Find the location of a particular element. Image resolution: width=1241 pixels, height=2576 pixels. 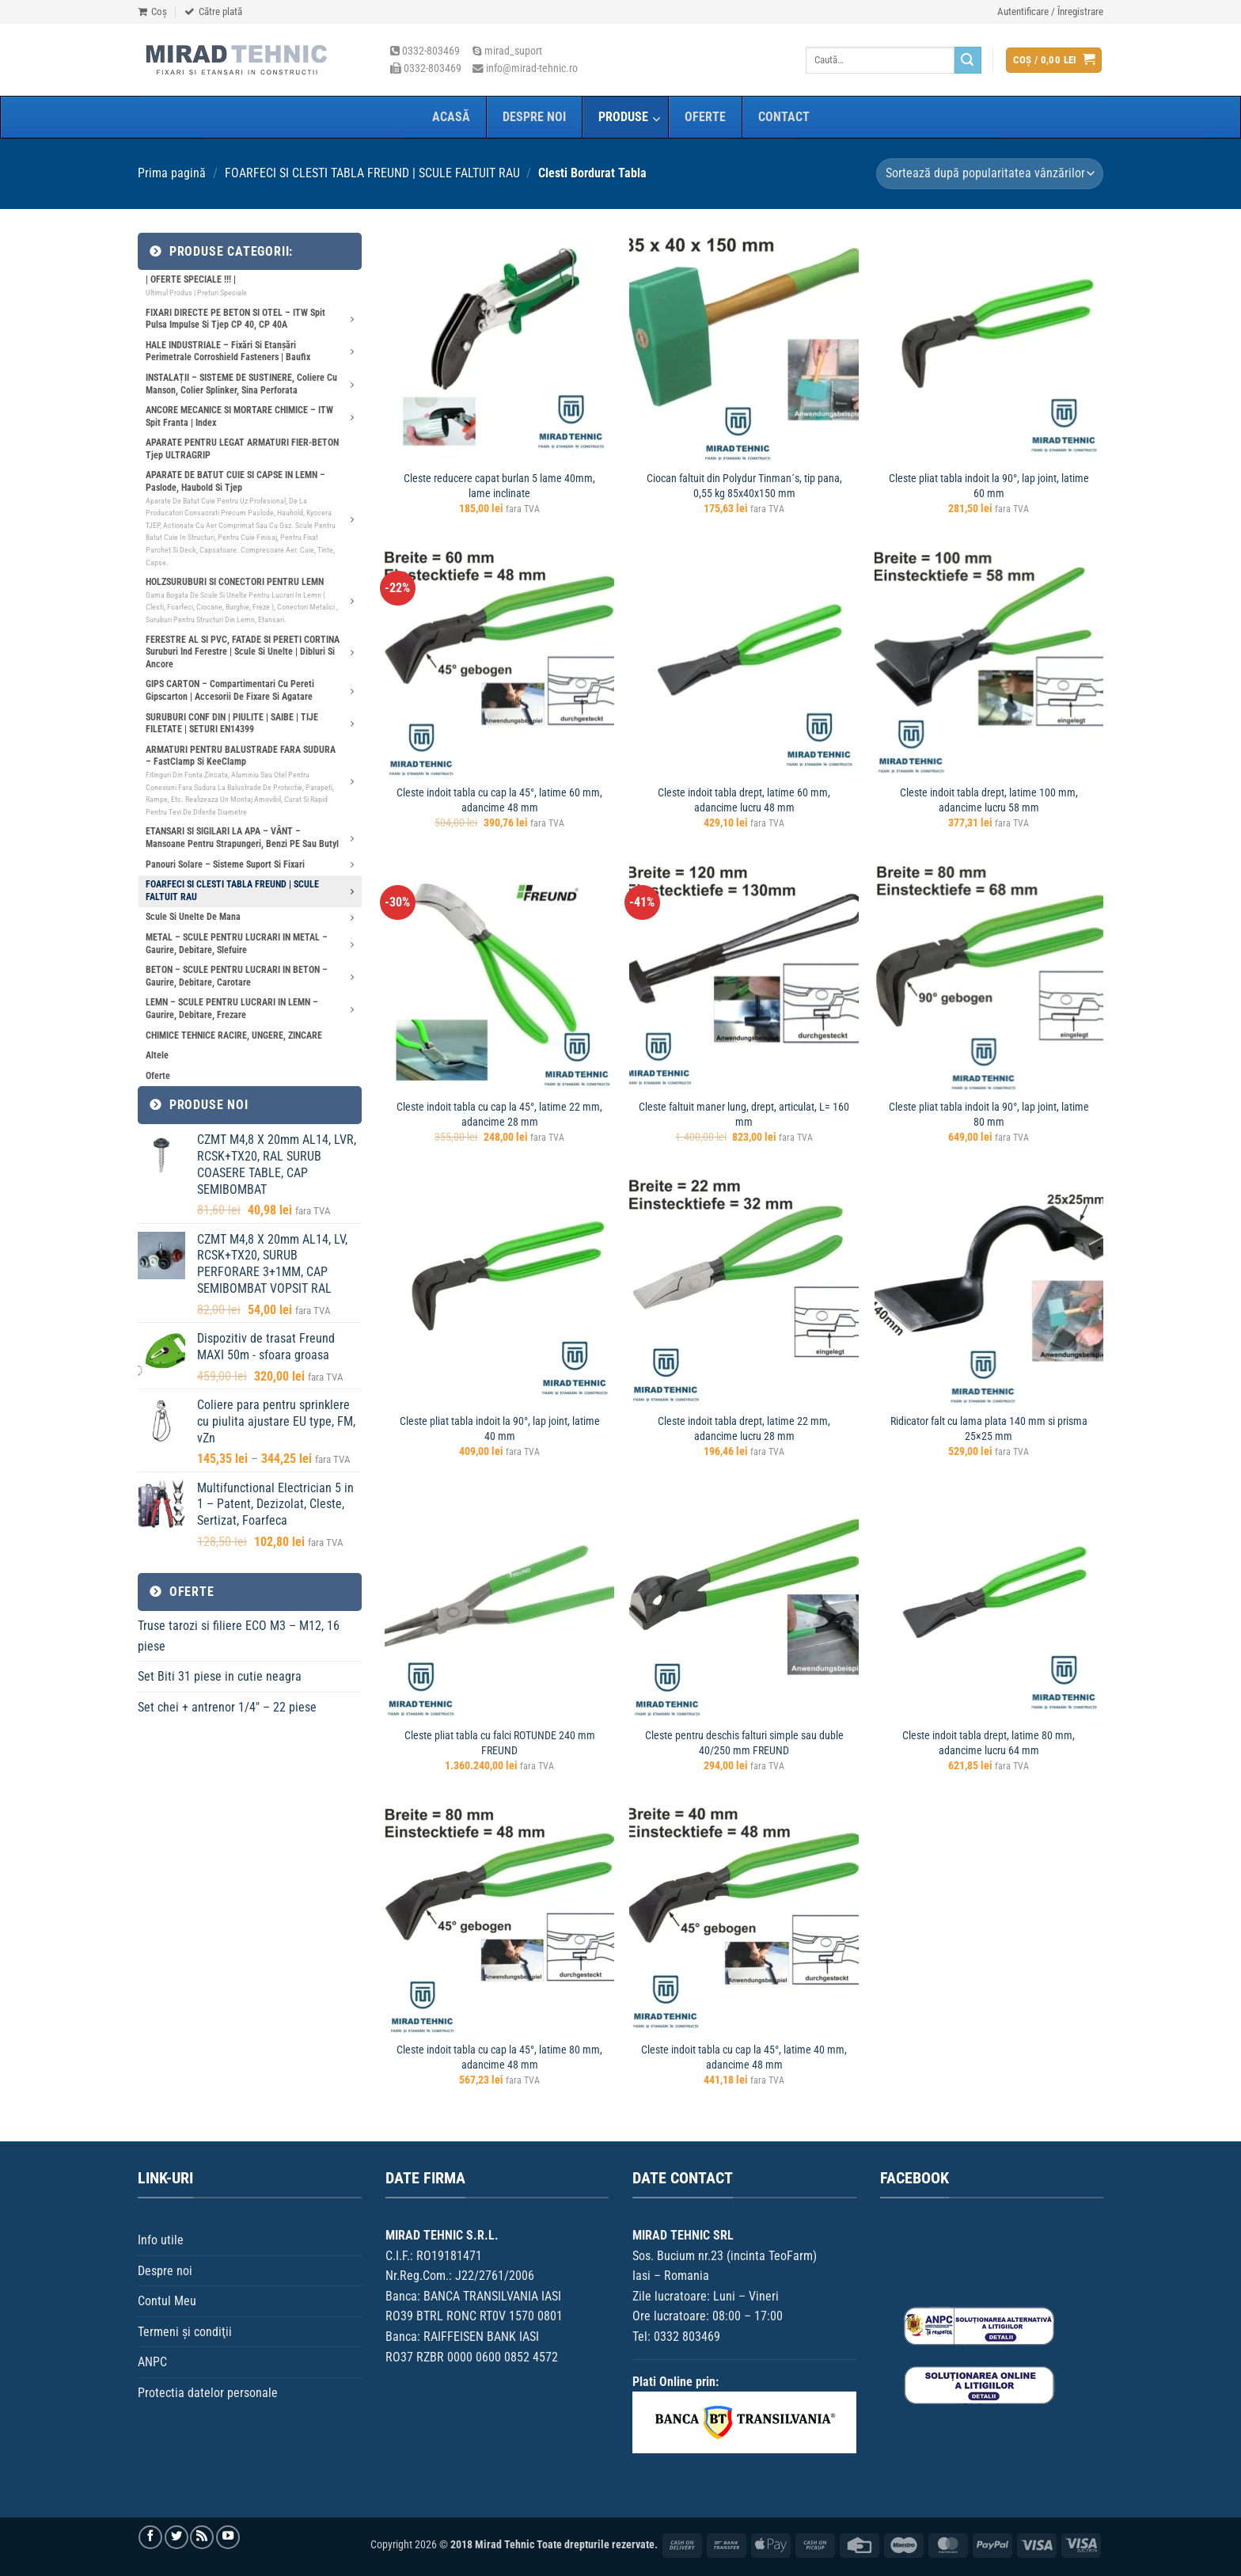

Cleste reducere capat burlan 5 lame 40mm, lame inclinate is located at coordinates (499, 486).